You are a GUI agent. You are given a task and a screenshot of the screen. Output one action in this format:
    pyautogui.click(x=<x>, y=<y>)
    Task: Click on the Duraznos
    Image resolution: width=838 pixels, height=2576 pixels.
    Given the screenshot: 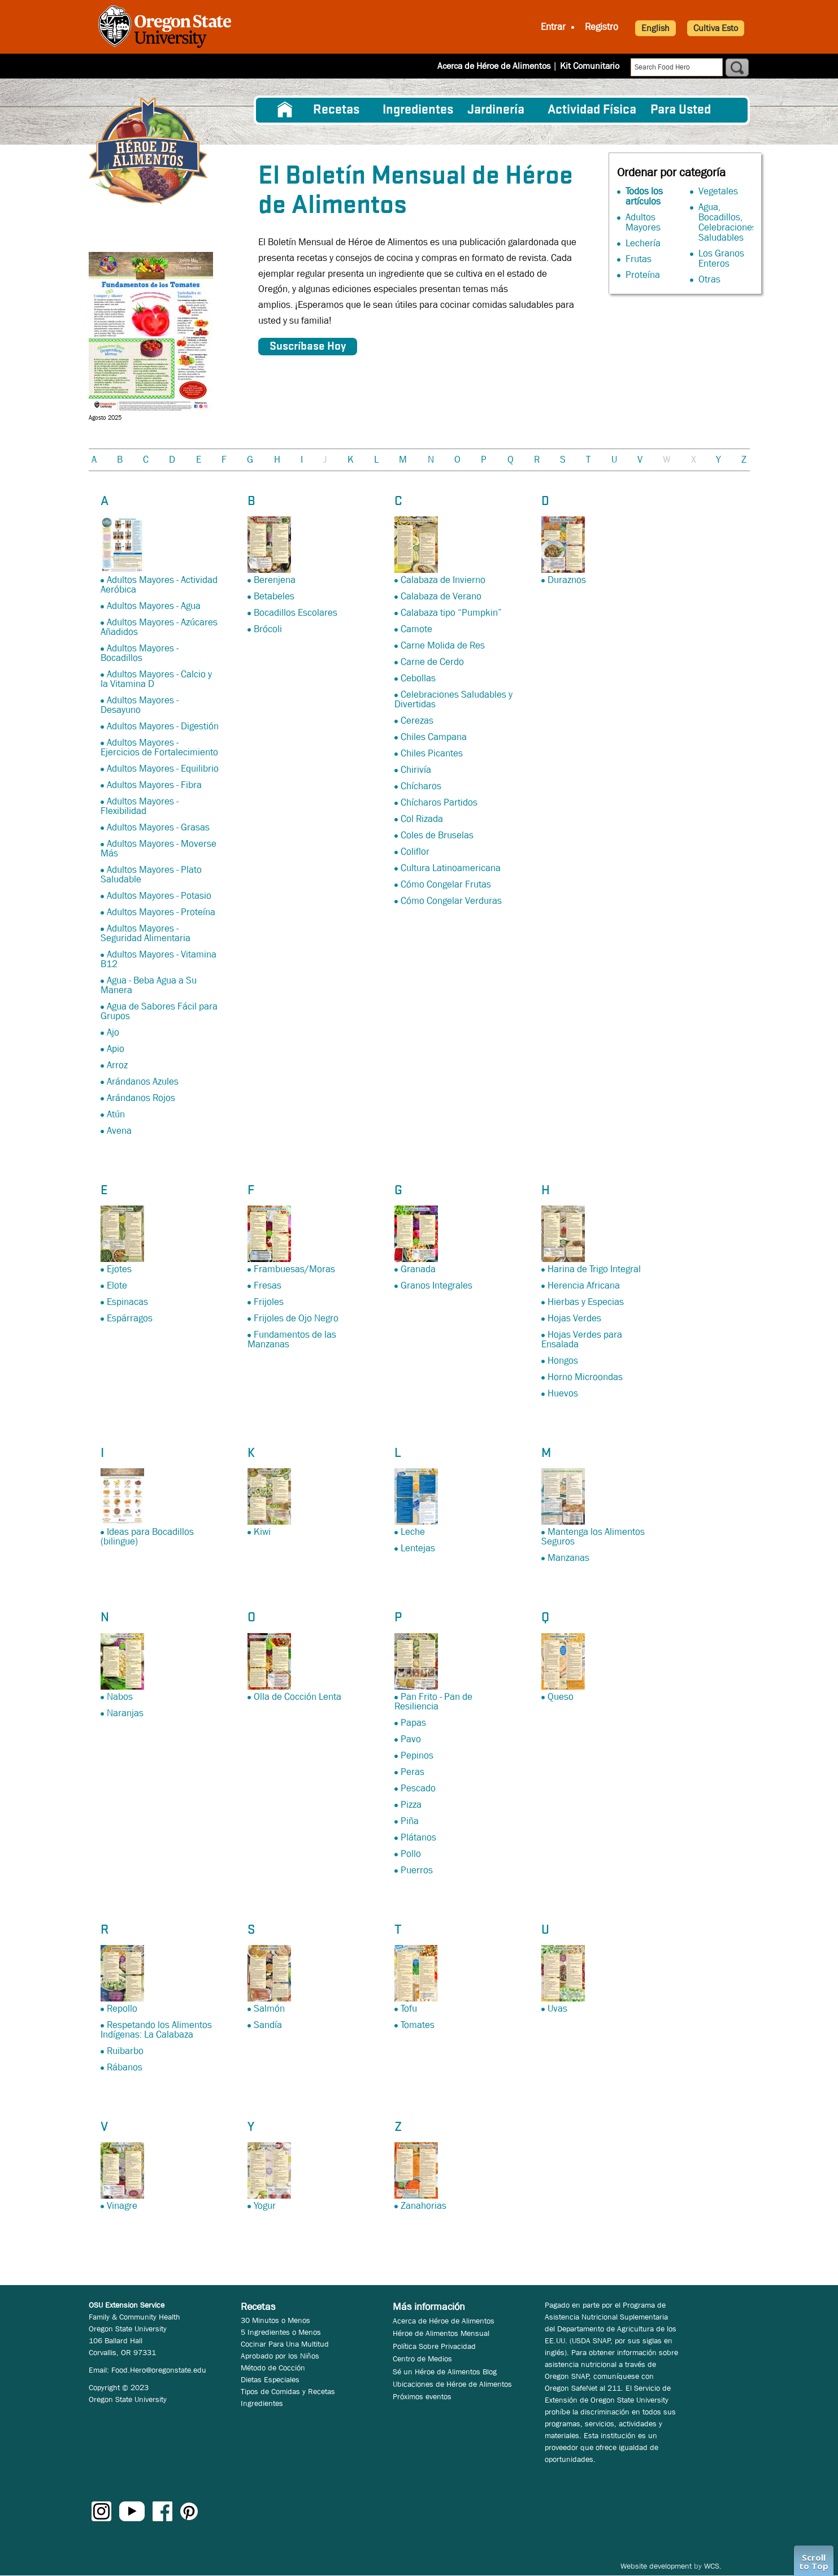 What is the action you would take?
    pyautogui.click(x=567, y=580)
    